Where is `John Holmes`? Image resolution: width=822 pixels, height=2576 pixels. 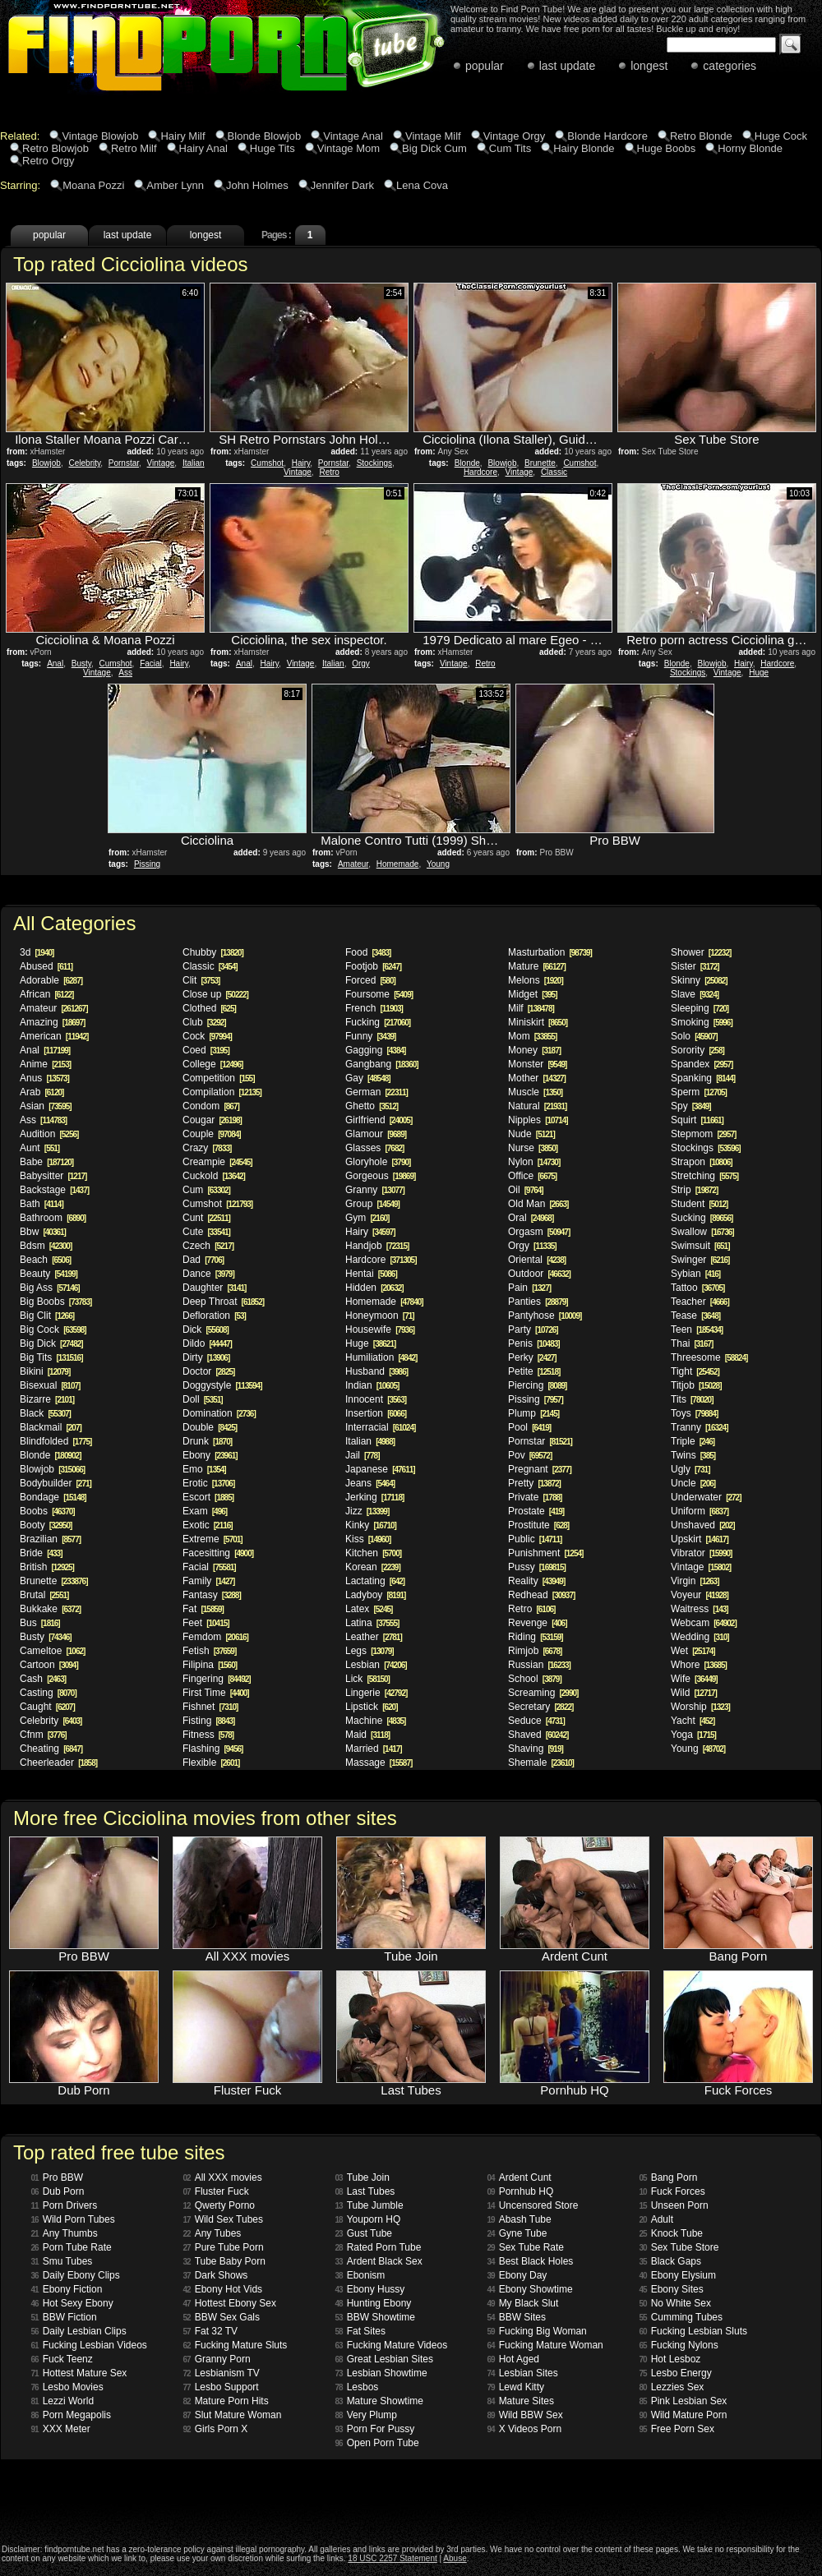 John Holmes is located at coordinates (257, 185).